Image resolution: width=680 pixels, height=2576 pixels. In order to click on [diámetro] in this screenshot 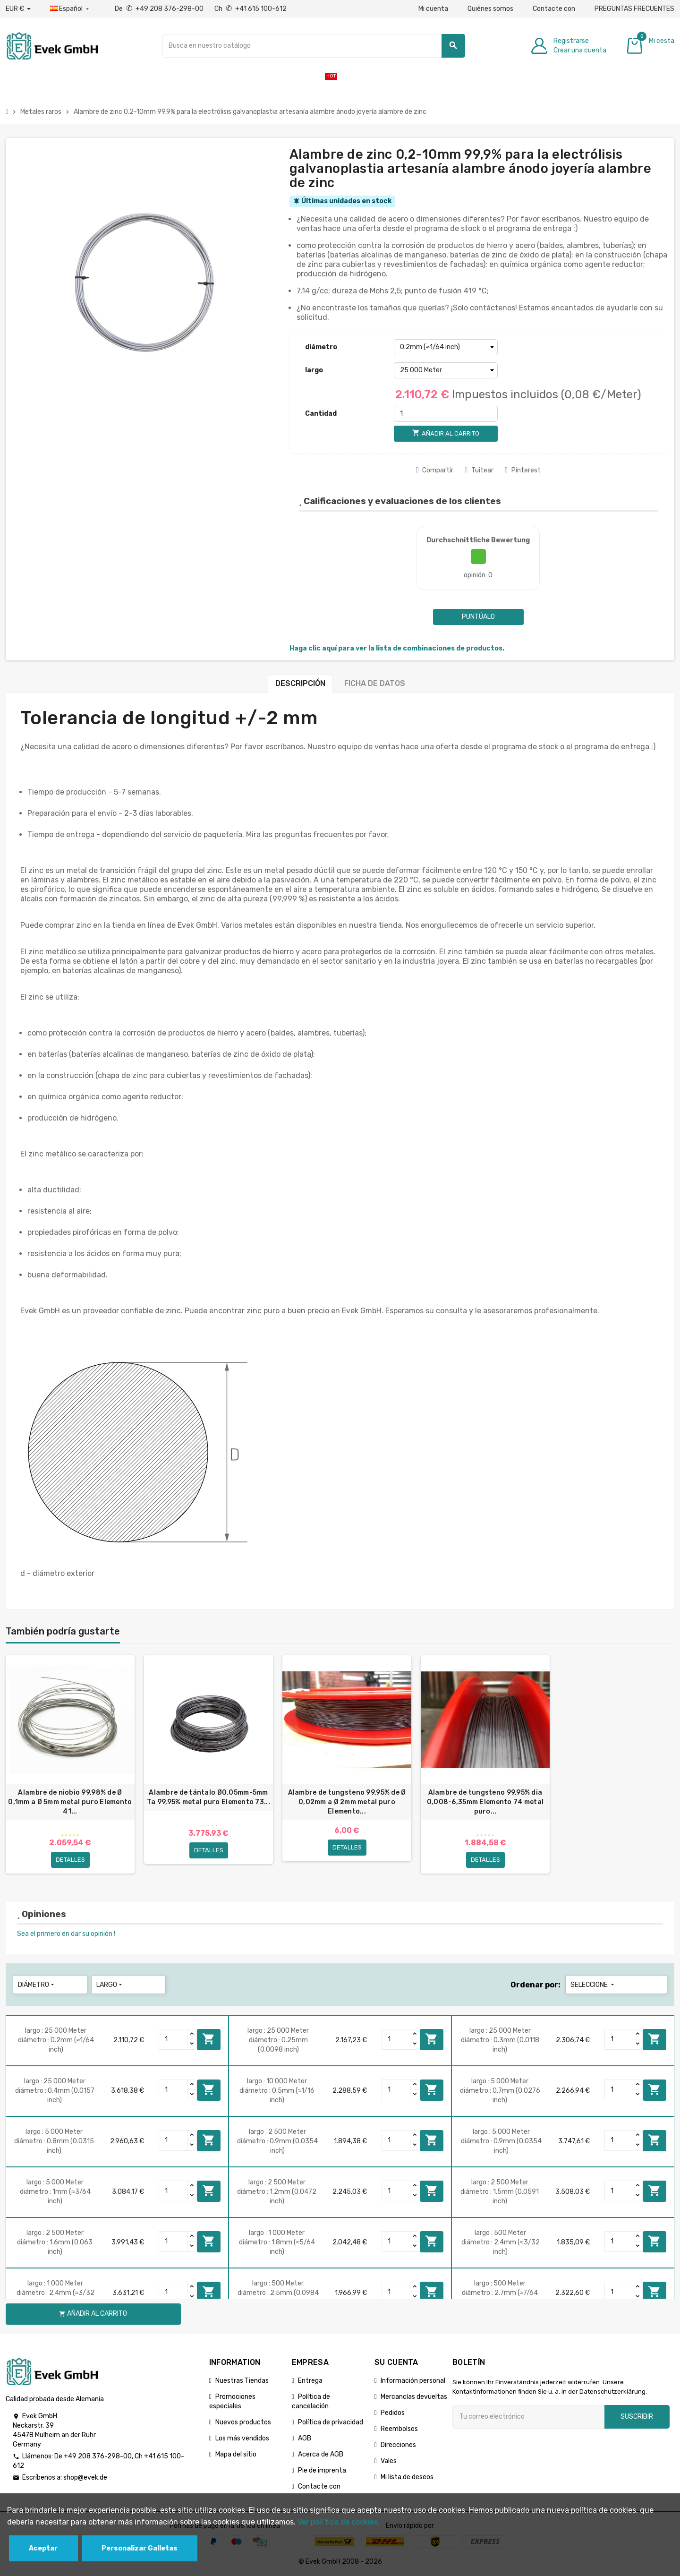, I will do `click(446, 347)`.